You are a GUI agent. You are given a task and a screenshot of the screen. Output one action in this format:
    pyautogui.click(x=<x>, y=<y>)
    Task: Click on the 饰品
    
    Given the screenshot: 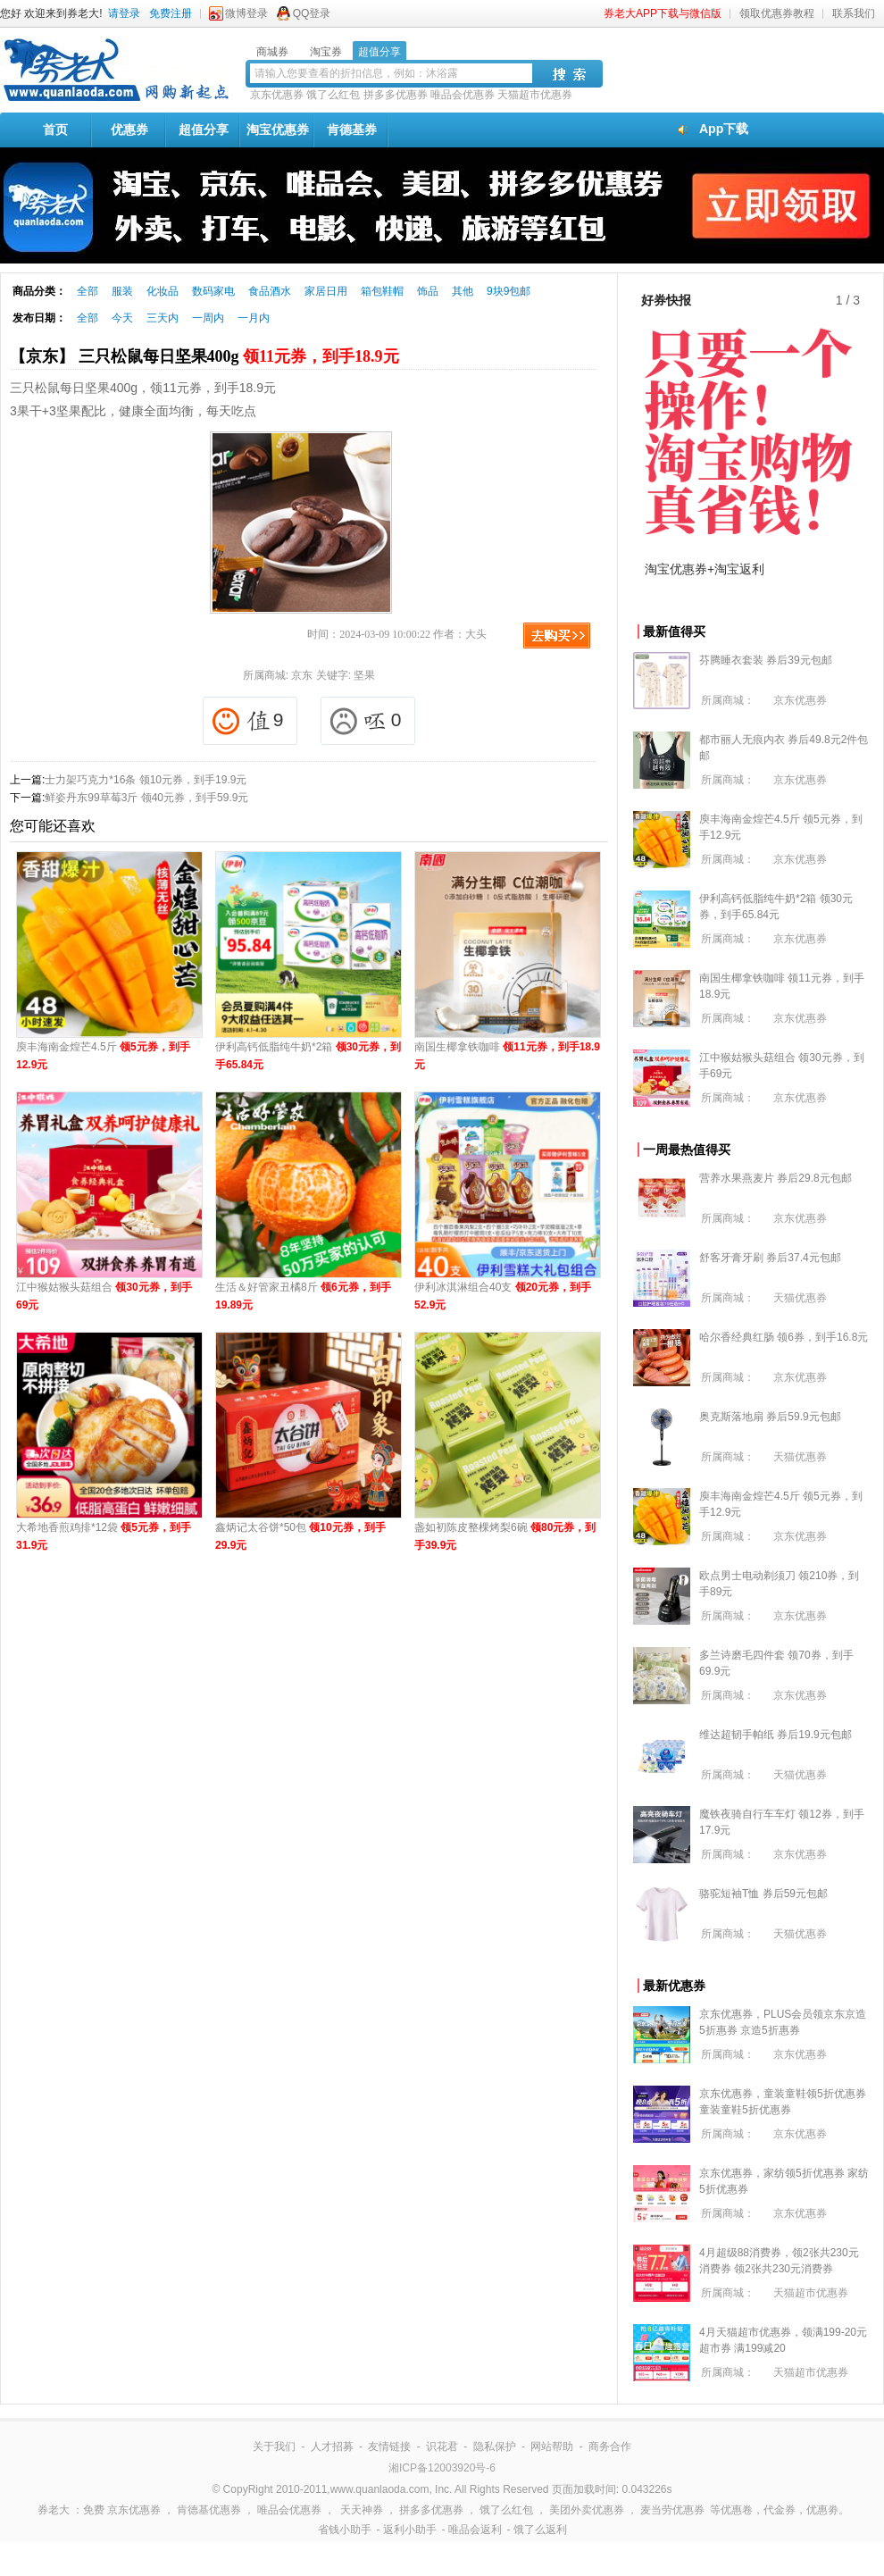 What is the action you would take?
    pyautogui.click(x=427, y=291)
    